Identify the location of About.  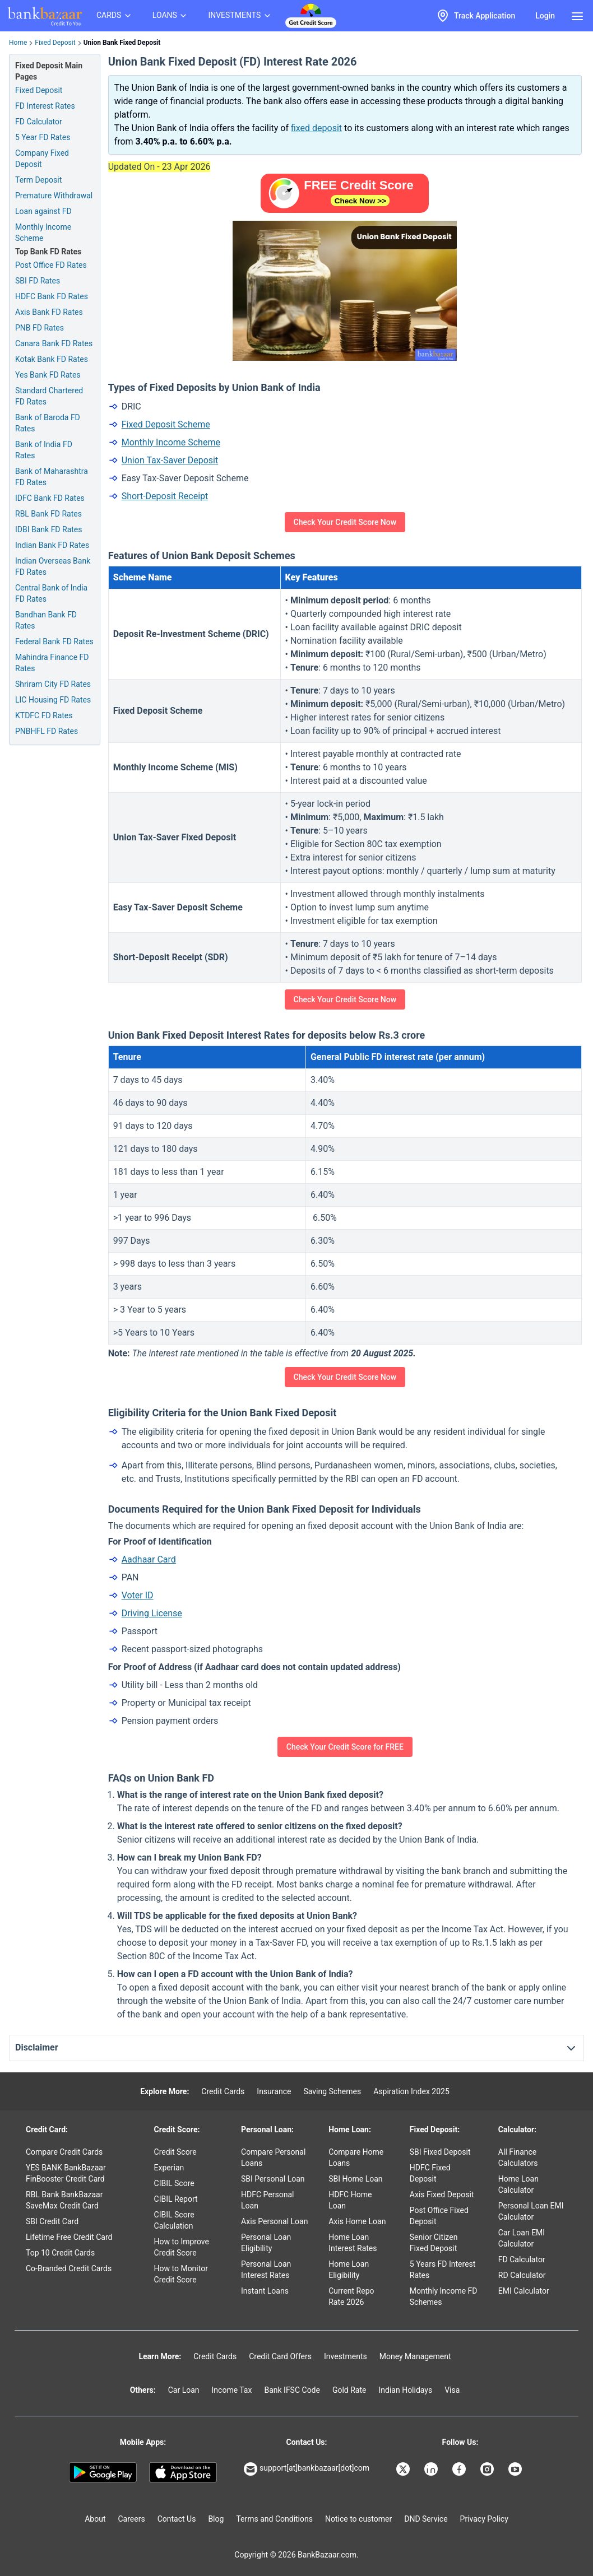
(95, 2518).